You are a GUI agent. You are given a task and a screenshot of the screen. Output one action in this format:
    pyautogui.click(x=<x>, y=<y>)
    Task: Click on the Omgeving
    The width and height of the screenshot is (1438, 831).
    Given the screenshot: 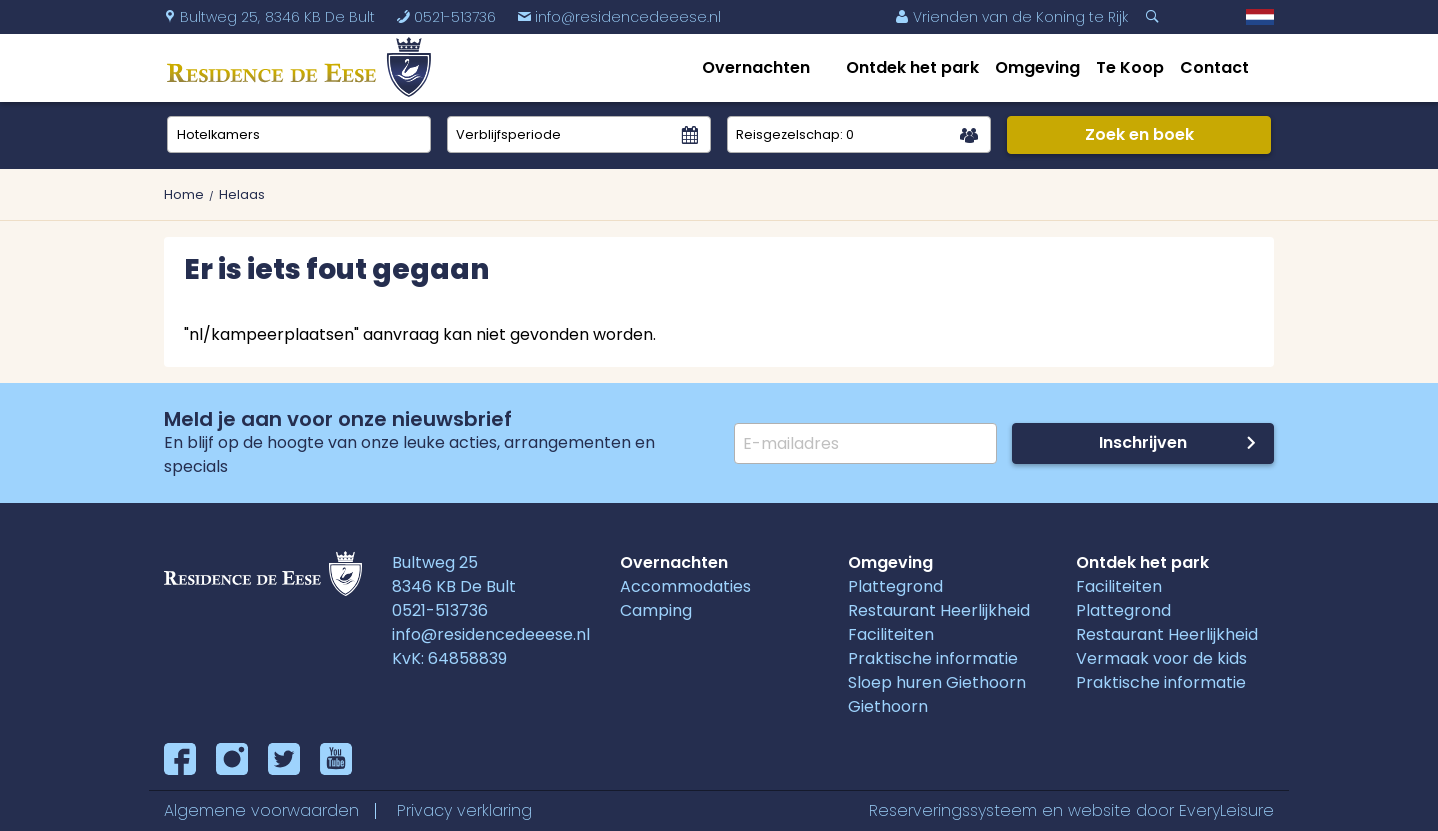 What is the action you would take?
    pyautogui.click(x=1037, y=67)
    